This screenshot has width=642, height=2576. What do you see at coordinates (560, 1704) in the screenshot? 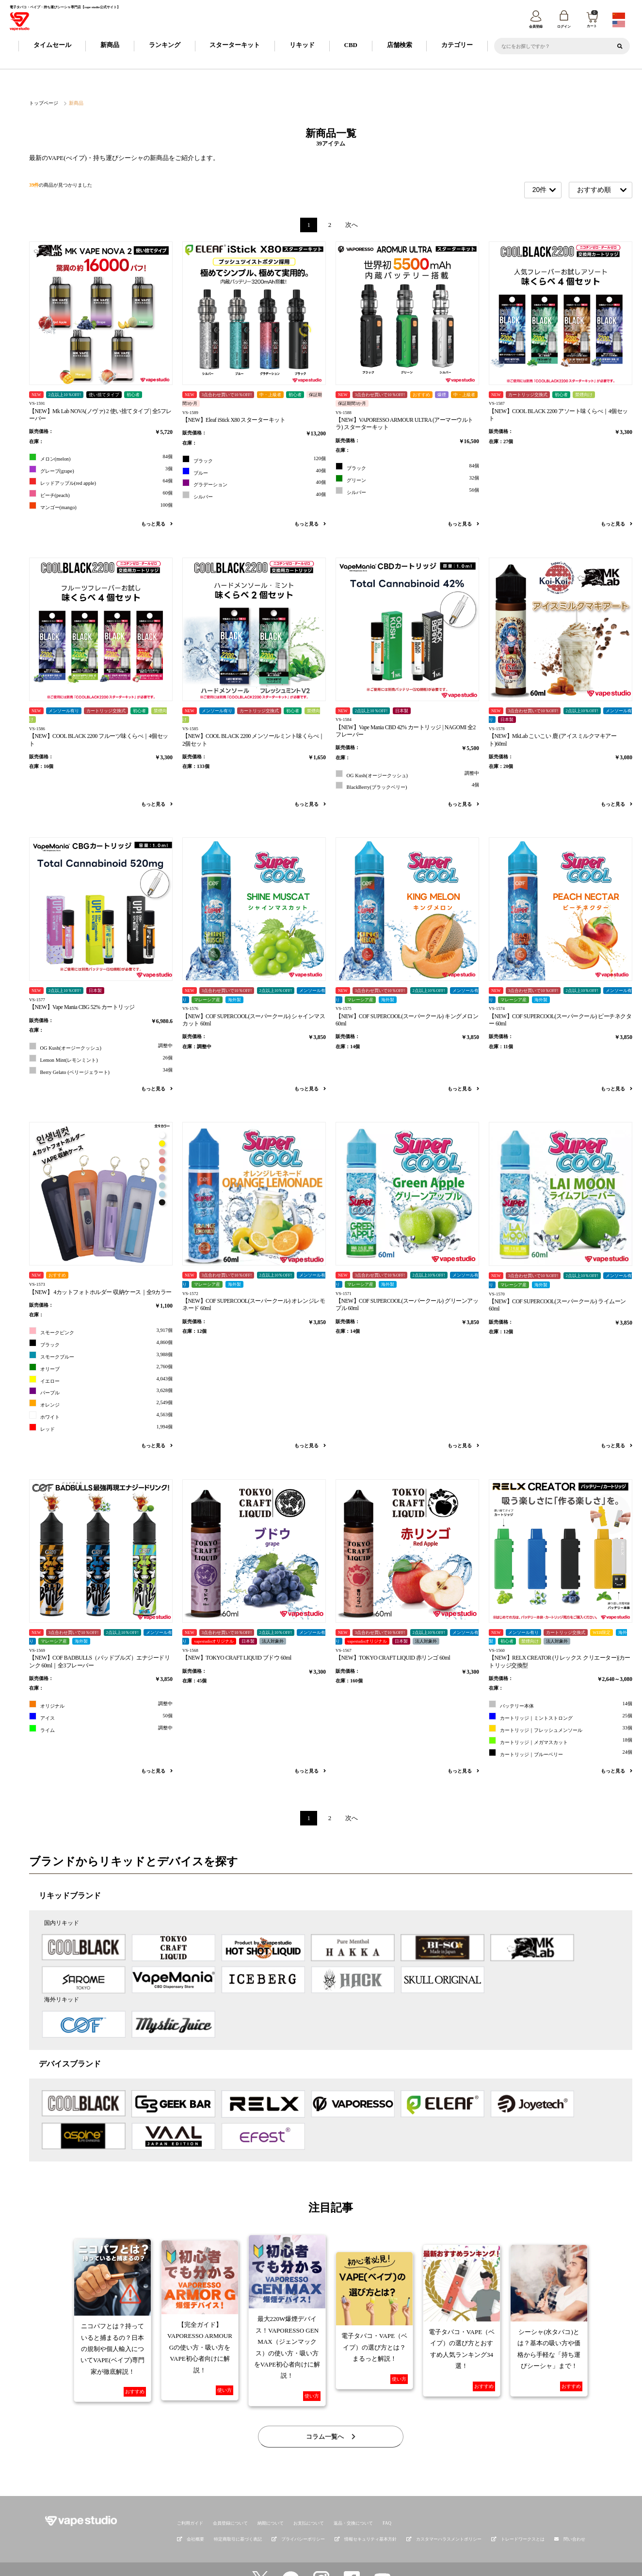
I see `バッテリー本体` at bounding box center [560, 1704].